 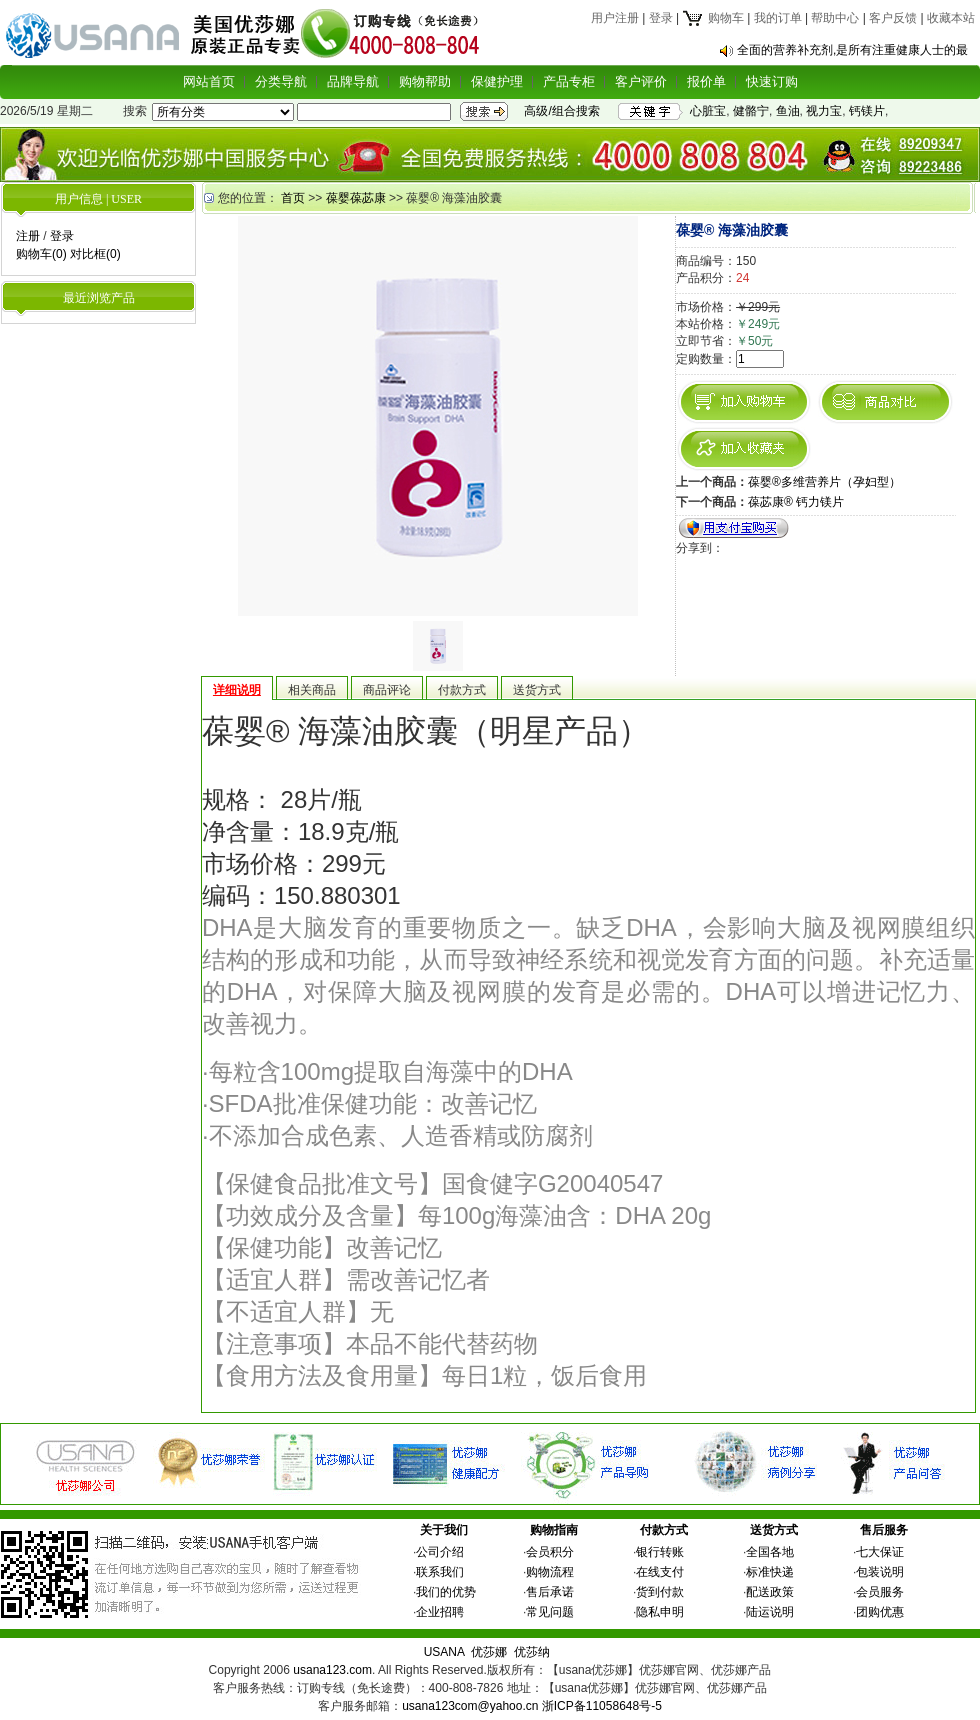 What do you see at coordinates (796, 502) in the screenshot?
I see `葆苾康® 钙力镁片` at bounding box center [796, 502].